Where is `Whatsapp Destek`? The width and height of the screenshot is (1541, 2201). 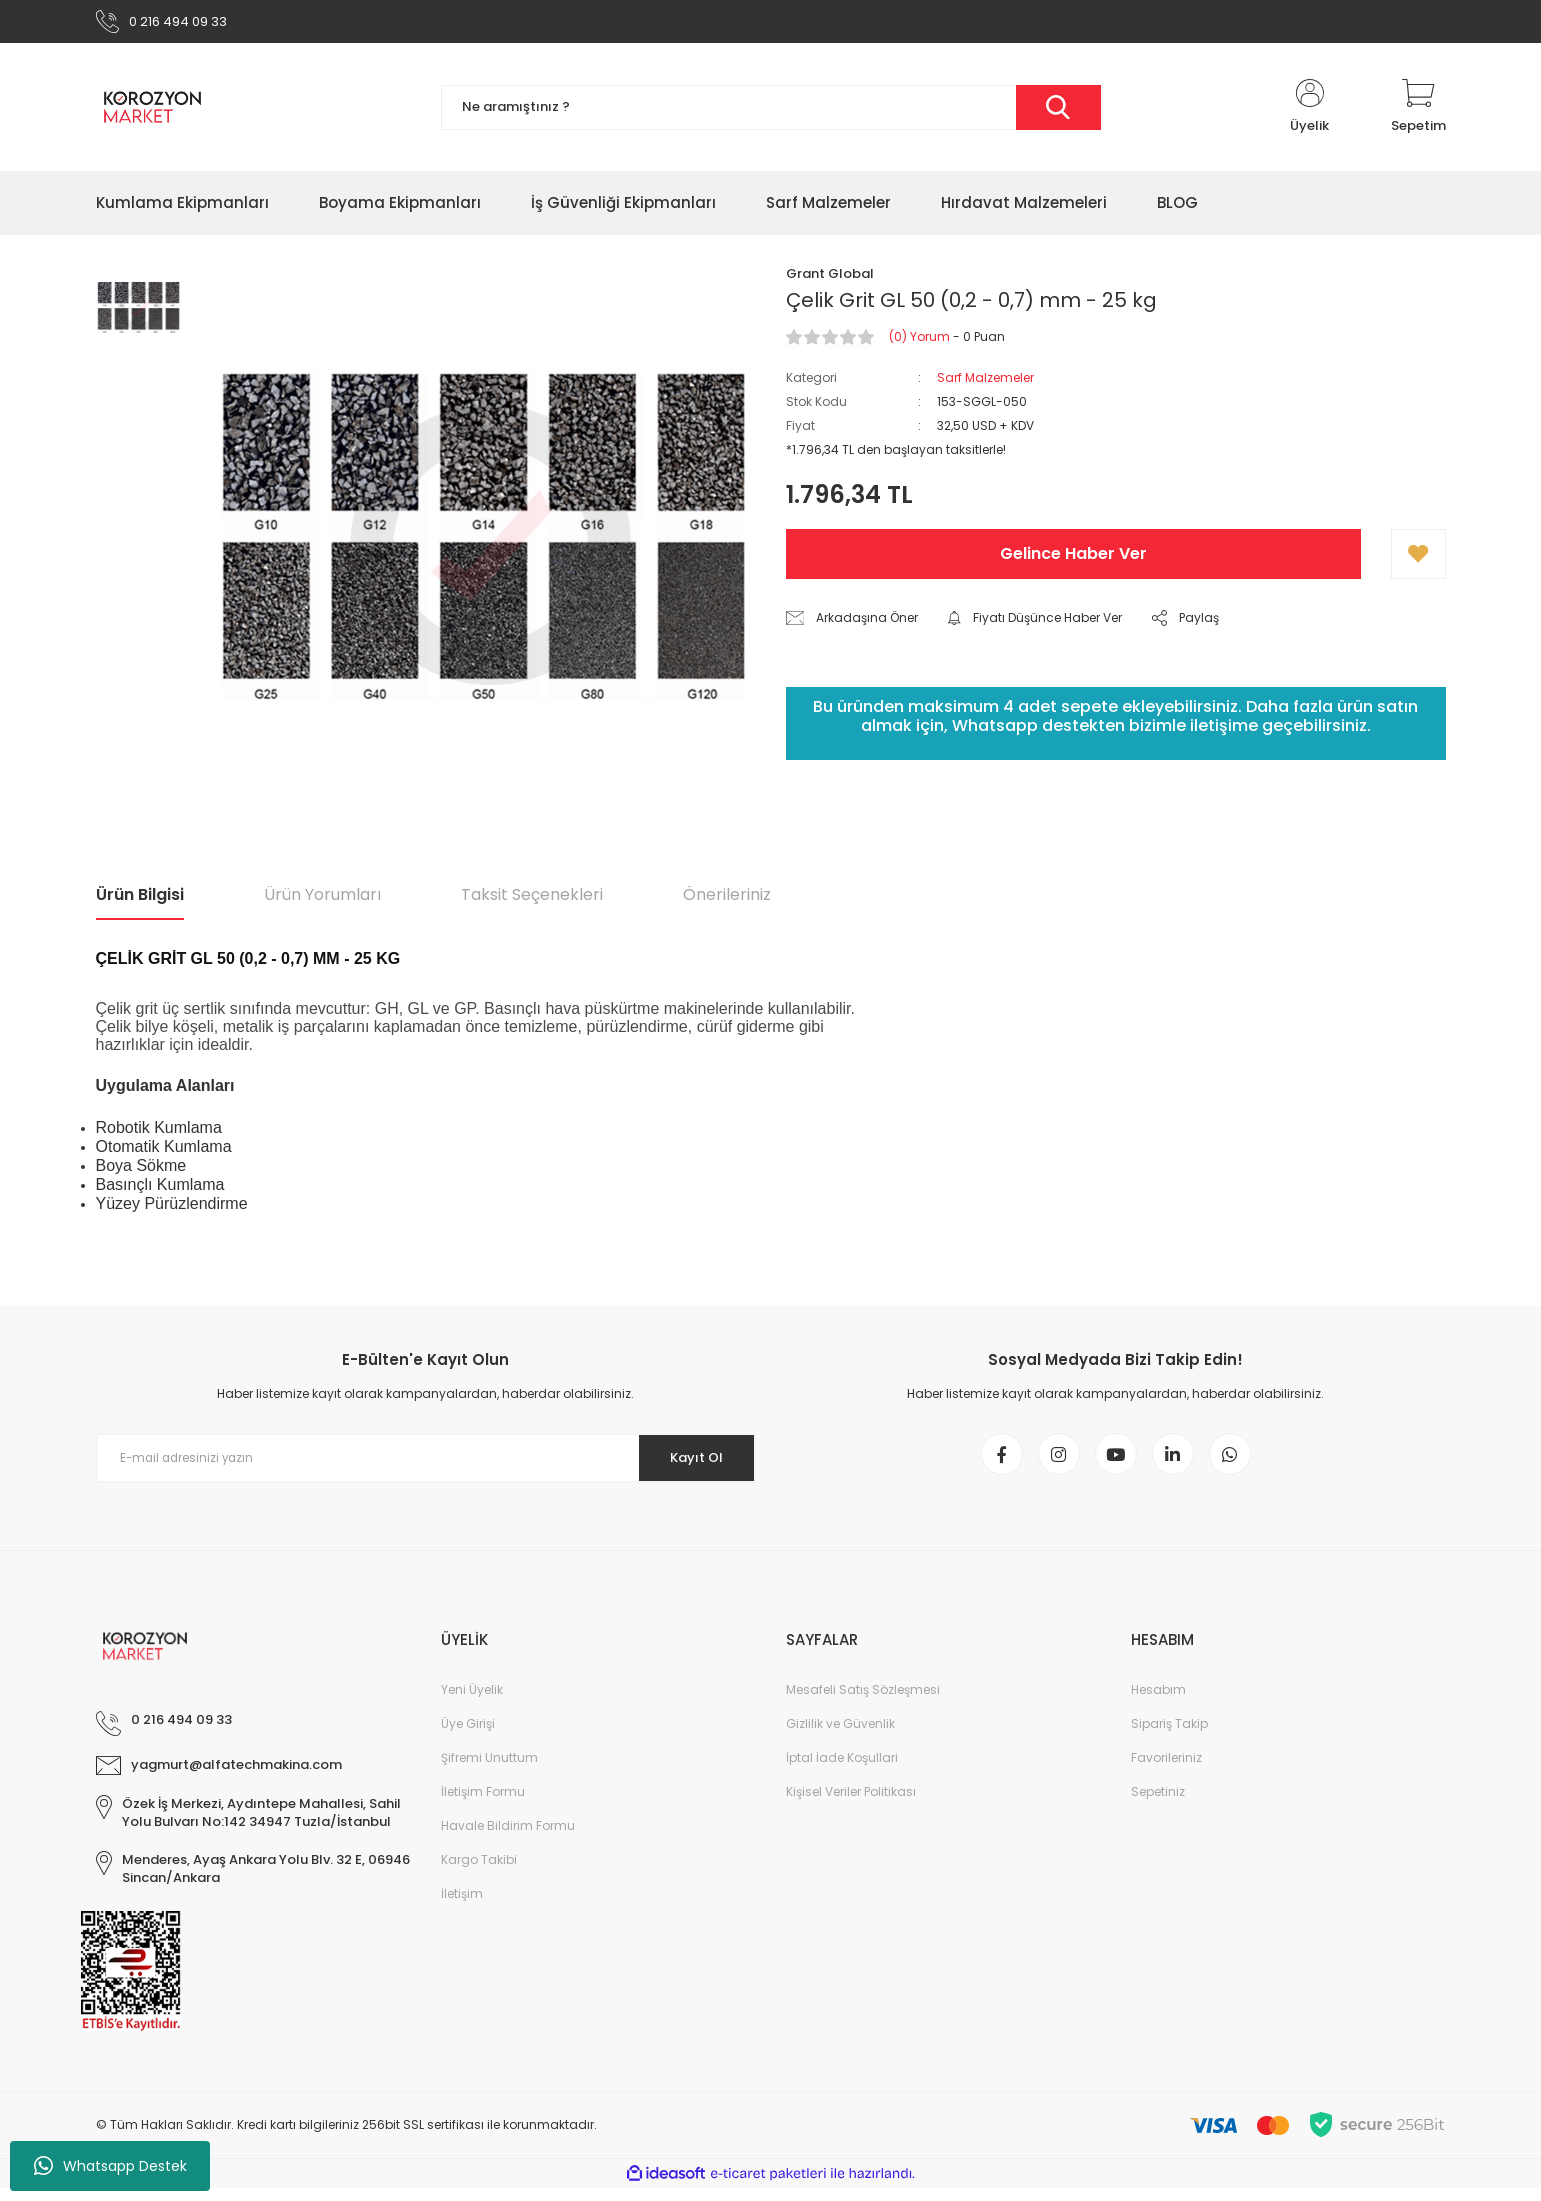 Whatsapp Destek is located at coordinates (110, 2166).